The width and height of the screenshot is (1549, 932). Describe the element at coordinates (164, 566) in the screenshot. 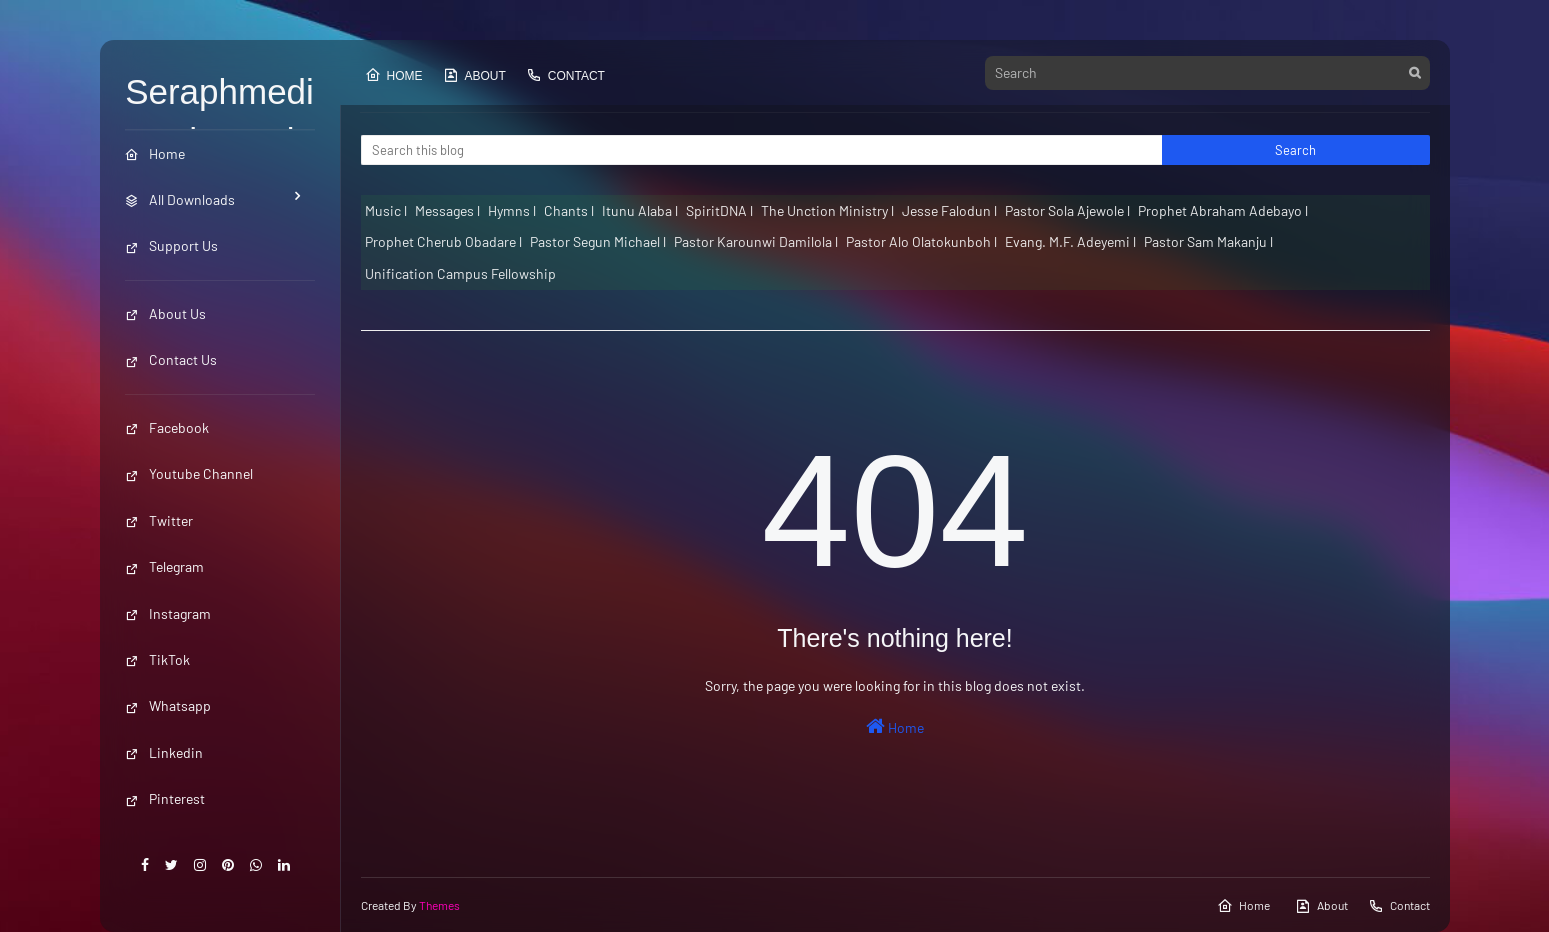

I see `Telegram` at that location.